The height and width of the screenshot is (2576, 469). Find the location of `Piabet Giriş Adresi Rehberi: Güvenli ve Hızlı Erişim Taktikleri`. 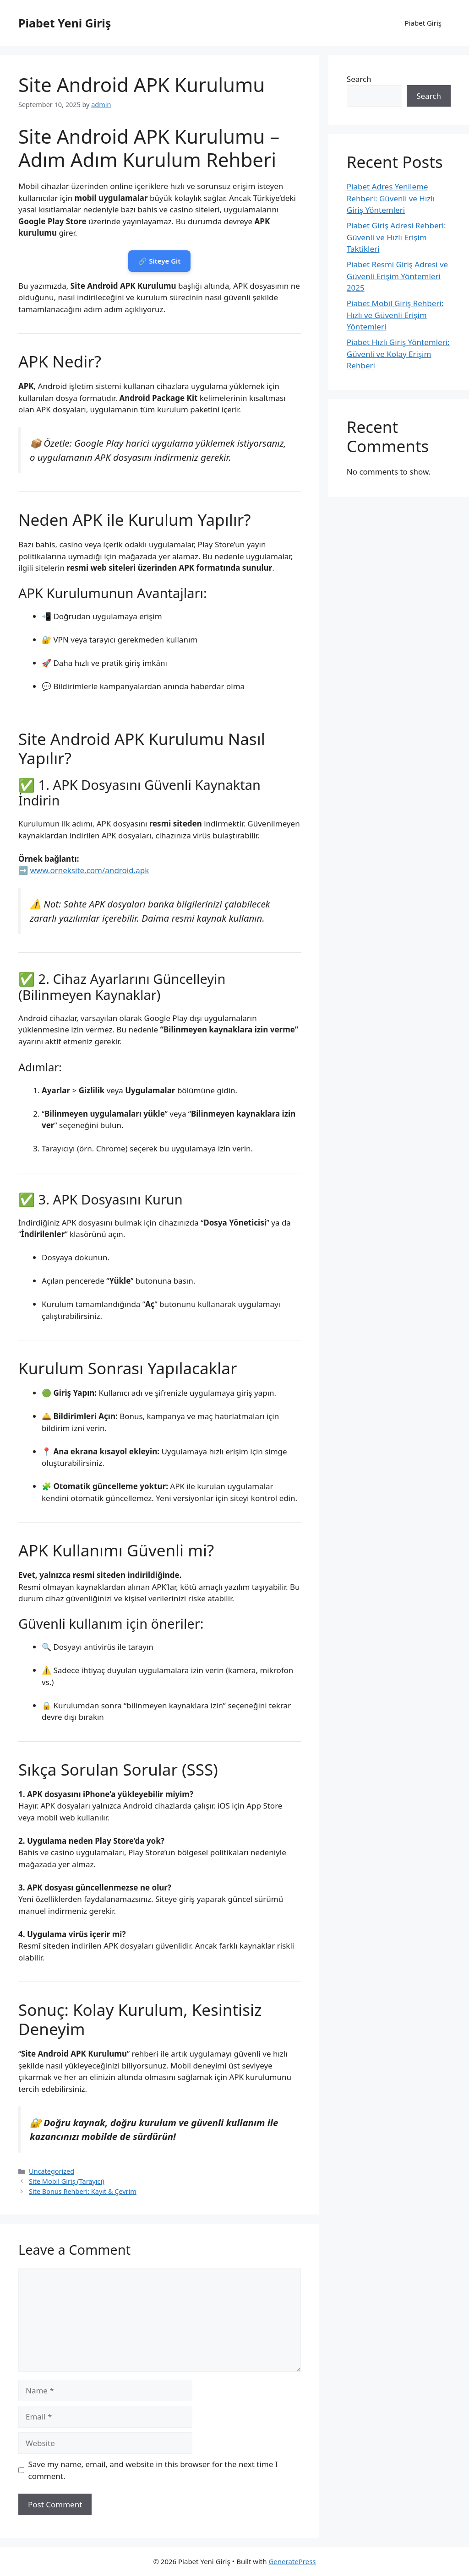

Piabet Giriş Adresi Rehberi: Güvenli ve Hızlı Erişim Taktikleri is located at coordinates (396, 237).